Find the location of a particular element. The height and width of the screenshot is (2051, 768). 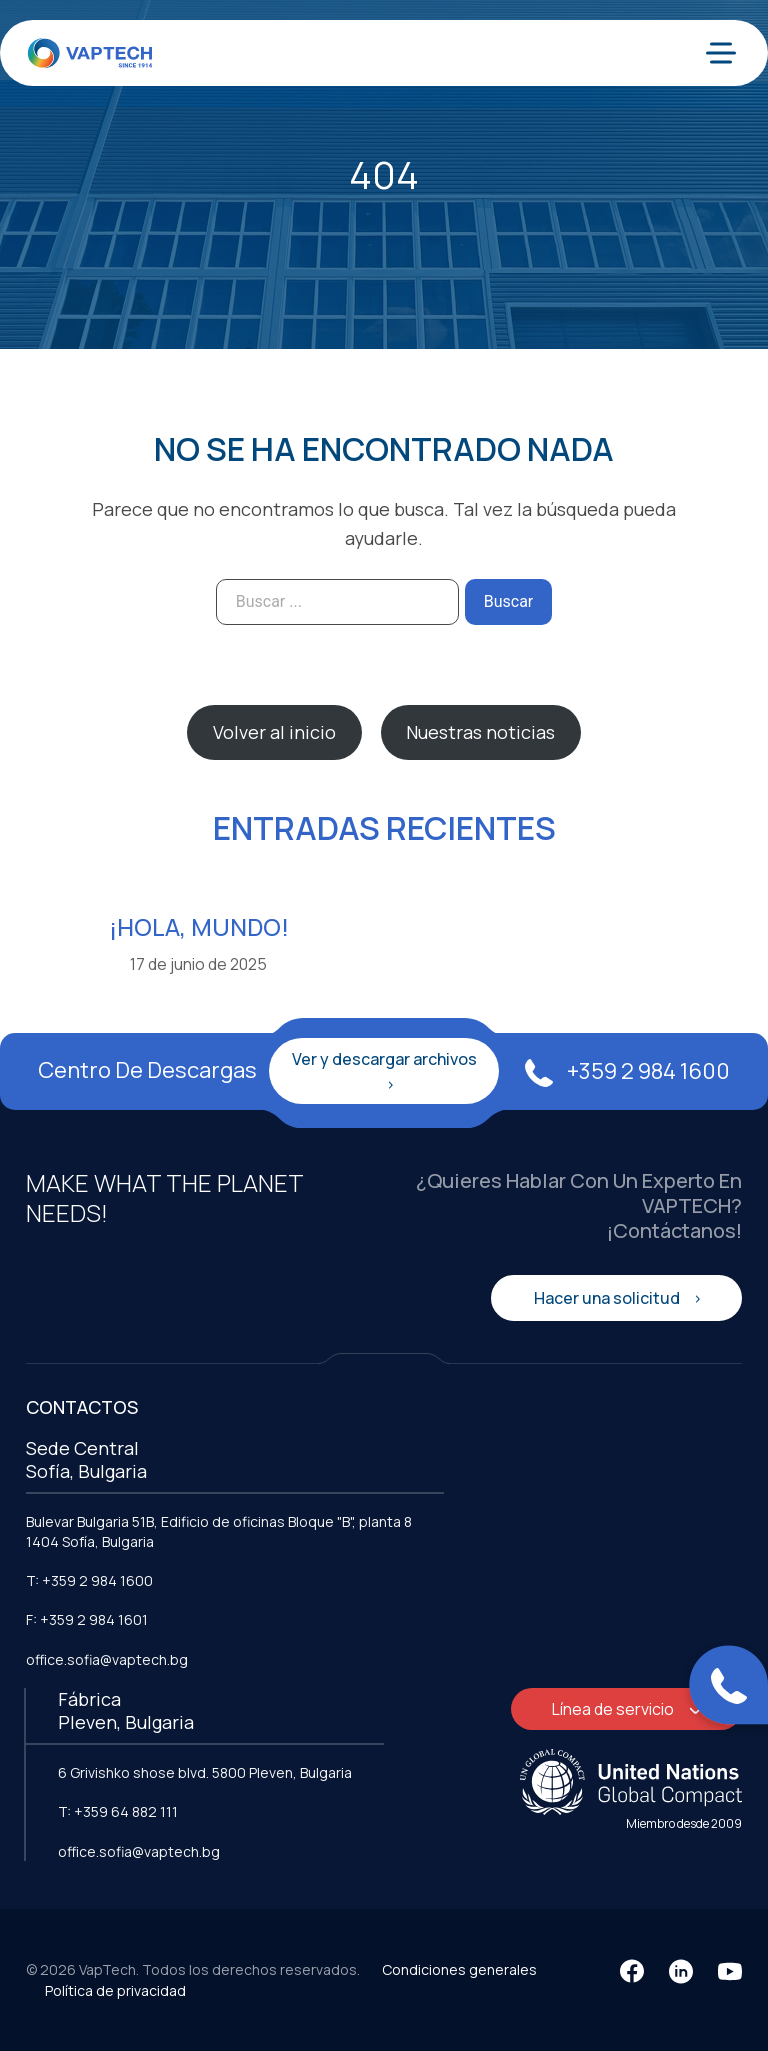

office.sofia@vaptech.bg is located at coordinates (107, 1659).